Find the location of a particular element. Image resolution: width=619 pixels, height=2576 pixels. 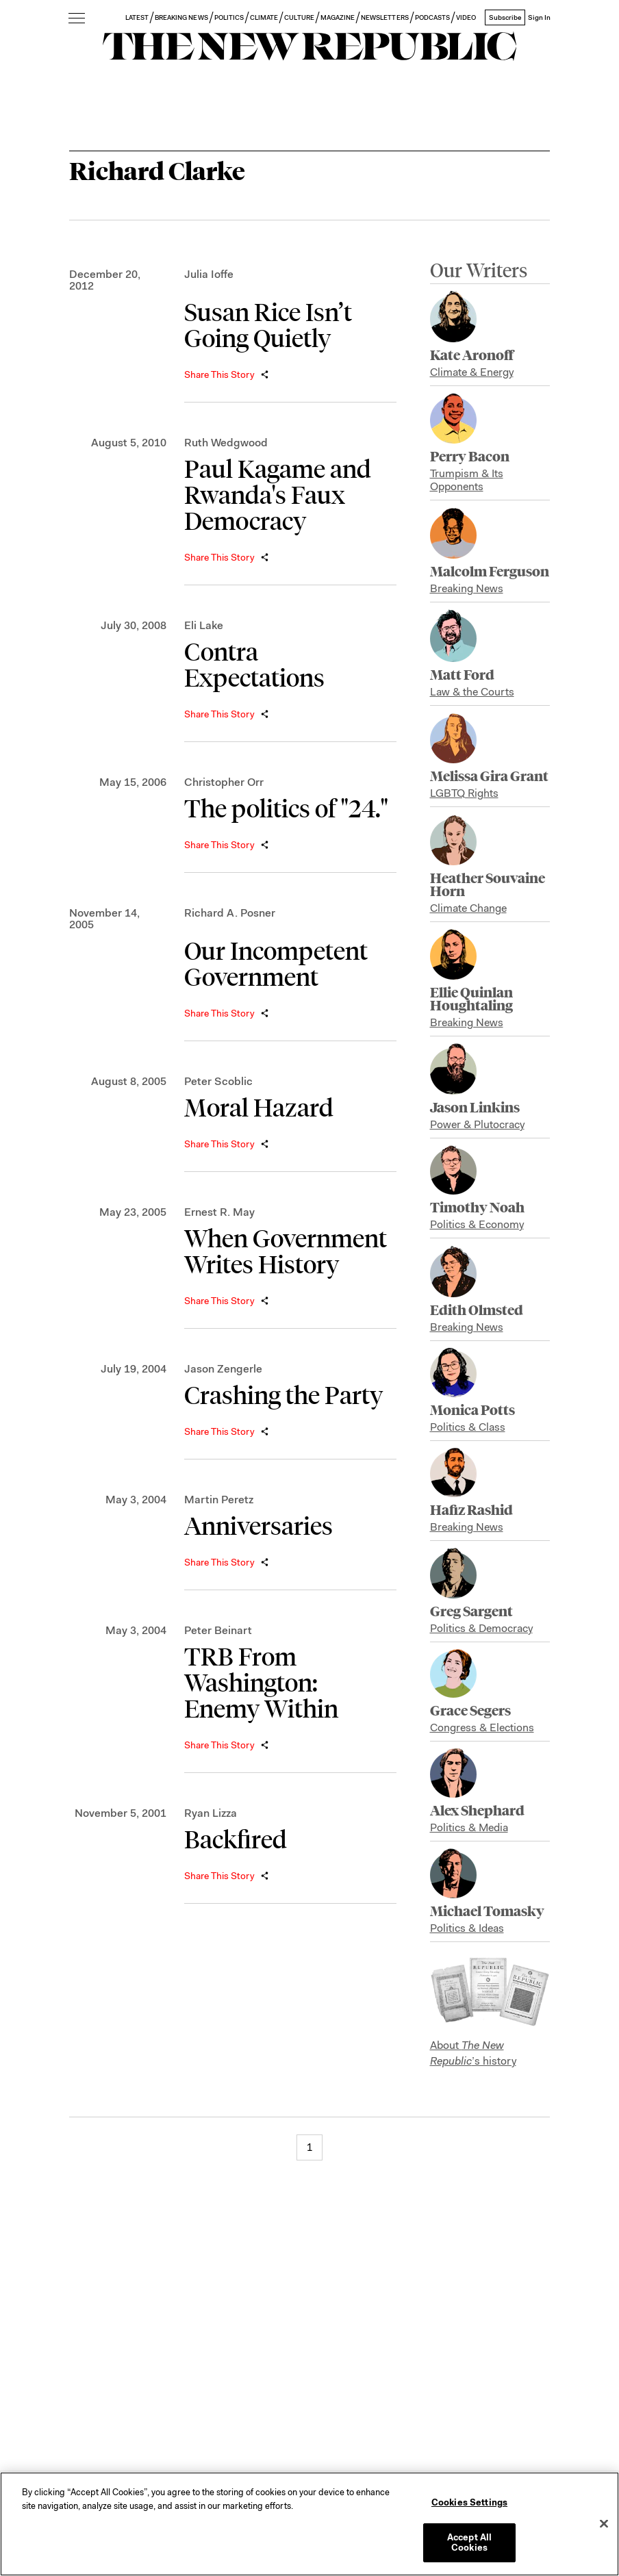

NEWSLETTERS [button] is located at coordinates (385, 17).